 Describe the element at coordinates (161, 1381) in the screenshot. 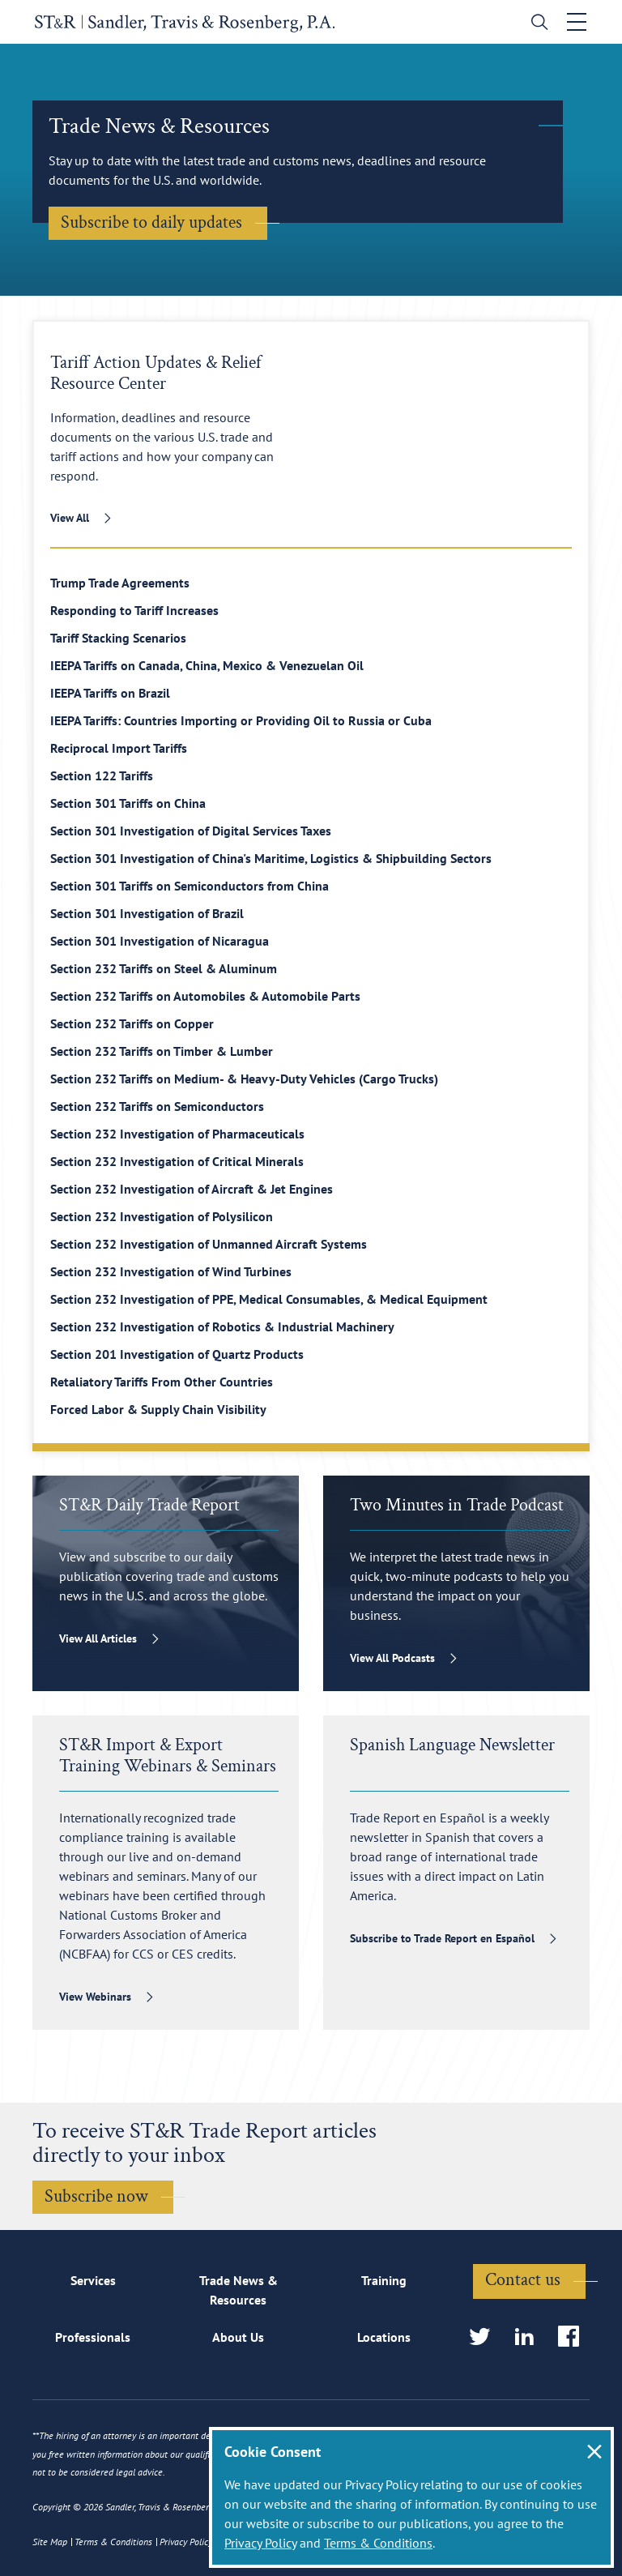

I see `Retaliatory Tariffs From Other Countries` at that location.